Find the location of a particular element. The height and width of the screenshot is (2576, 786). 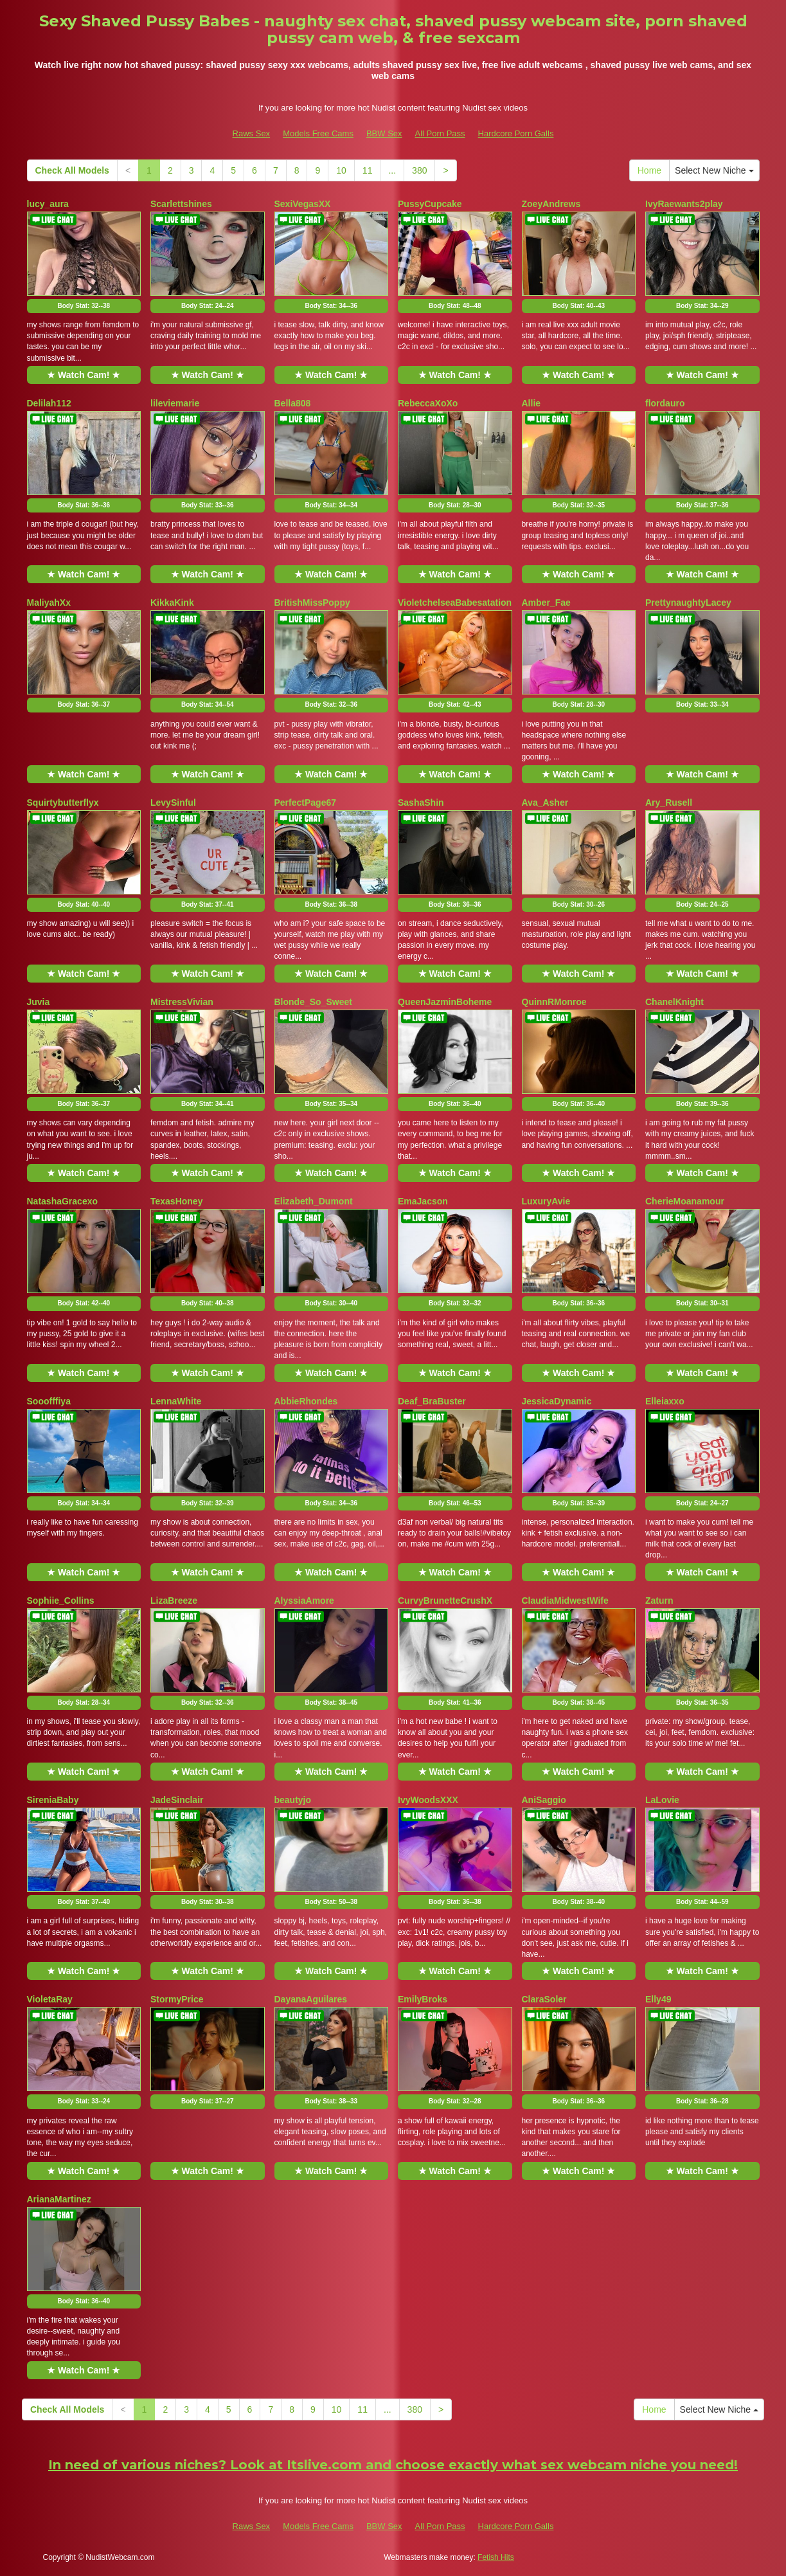

LaLovie is located at coordinates (662, 1800).